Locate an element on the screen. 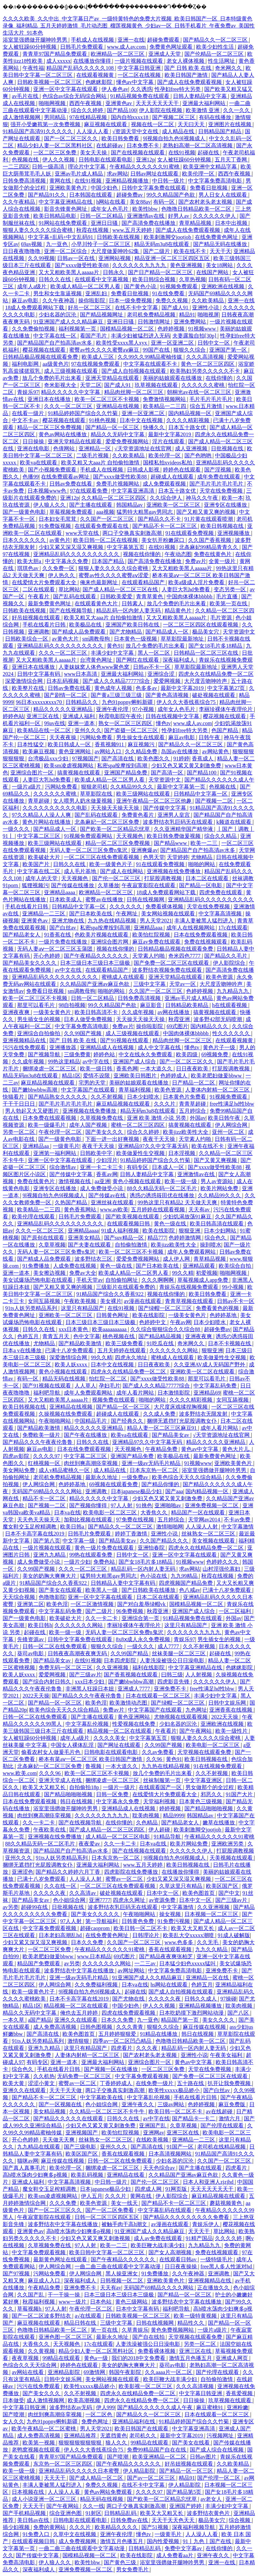 This screenshot has width=258, height=2576. 波多野结衣视频免费在线观看 is located at coordinates (167, 970).